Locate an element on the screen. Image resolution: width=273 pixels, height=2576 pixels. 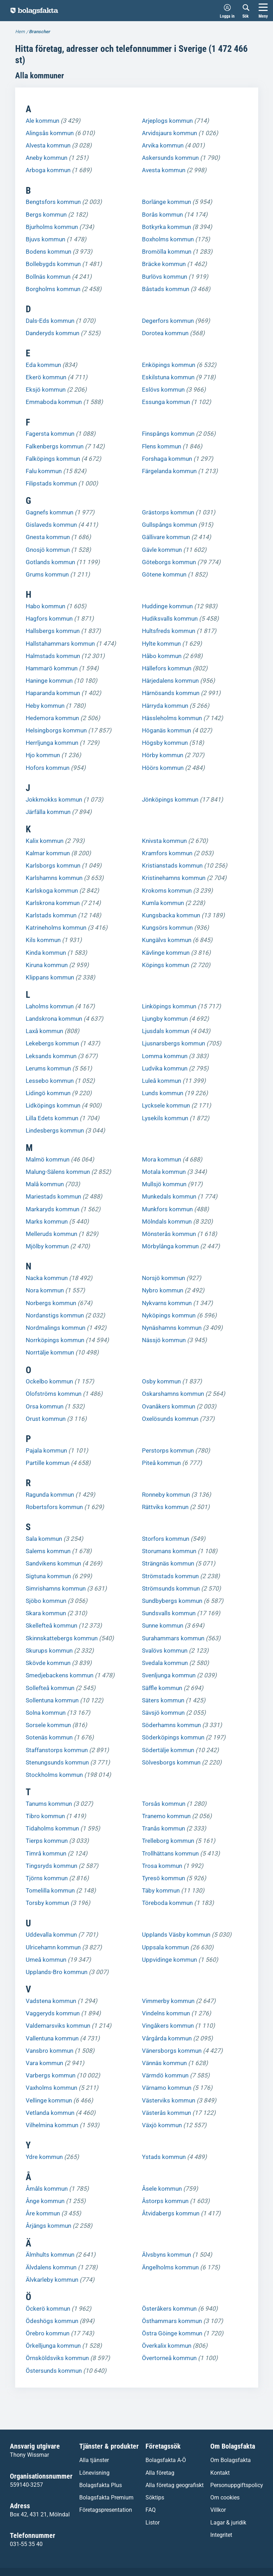
Flens kommun is located at coordinates (161, 446).